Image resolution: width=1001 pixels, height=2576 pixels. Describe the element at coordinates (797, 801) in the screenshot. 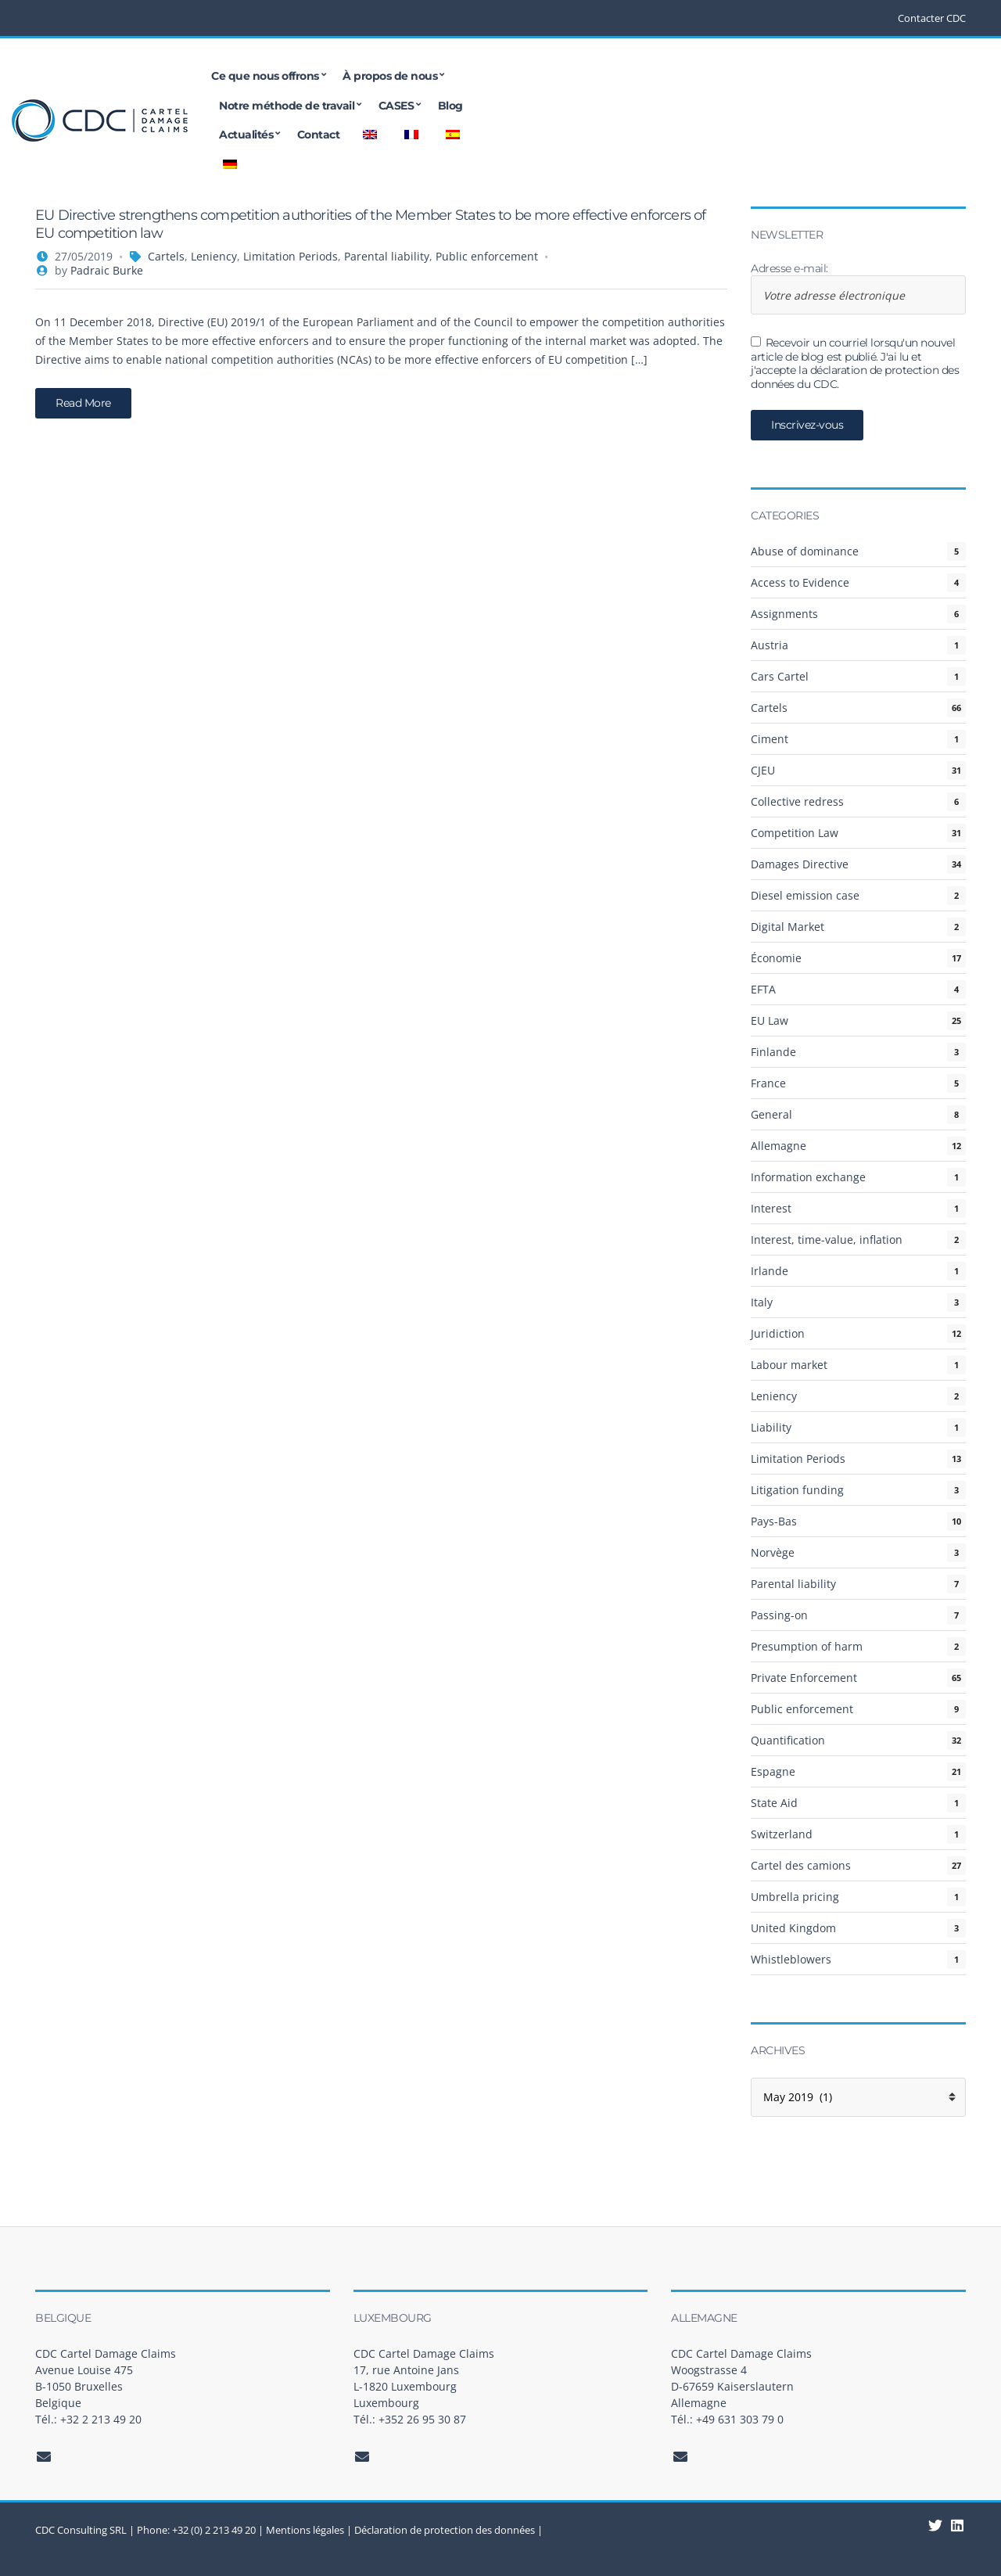

I see `Collective redress` at that location.